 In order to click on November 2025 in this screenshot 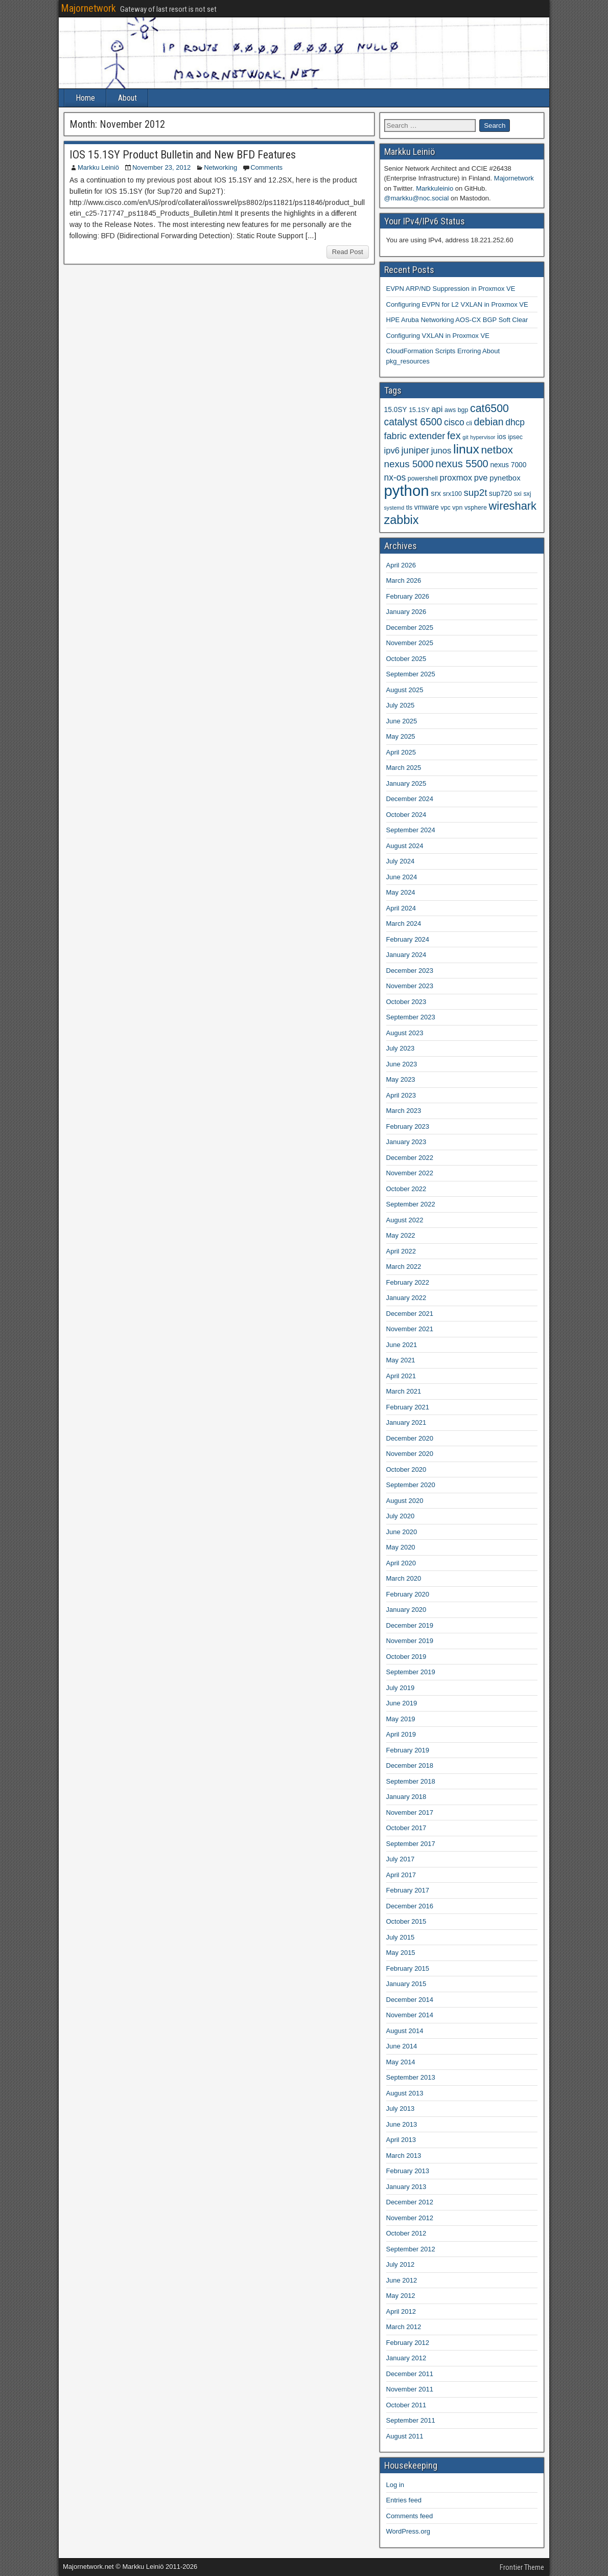, I will do `click(410, 643)`.